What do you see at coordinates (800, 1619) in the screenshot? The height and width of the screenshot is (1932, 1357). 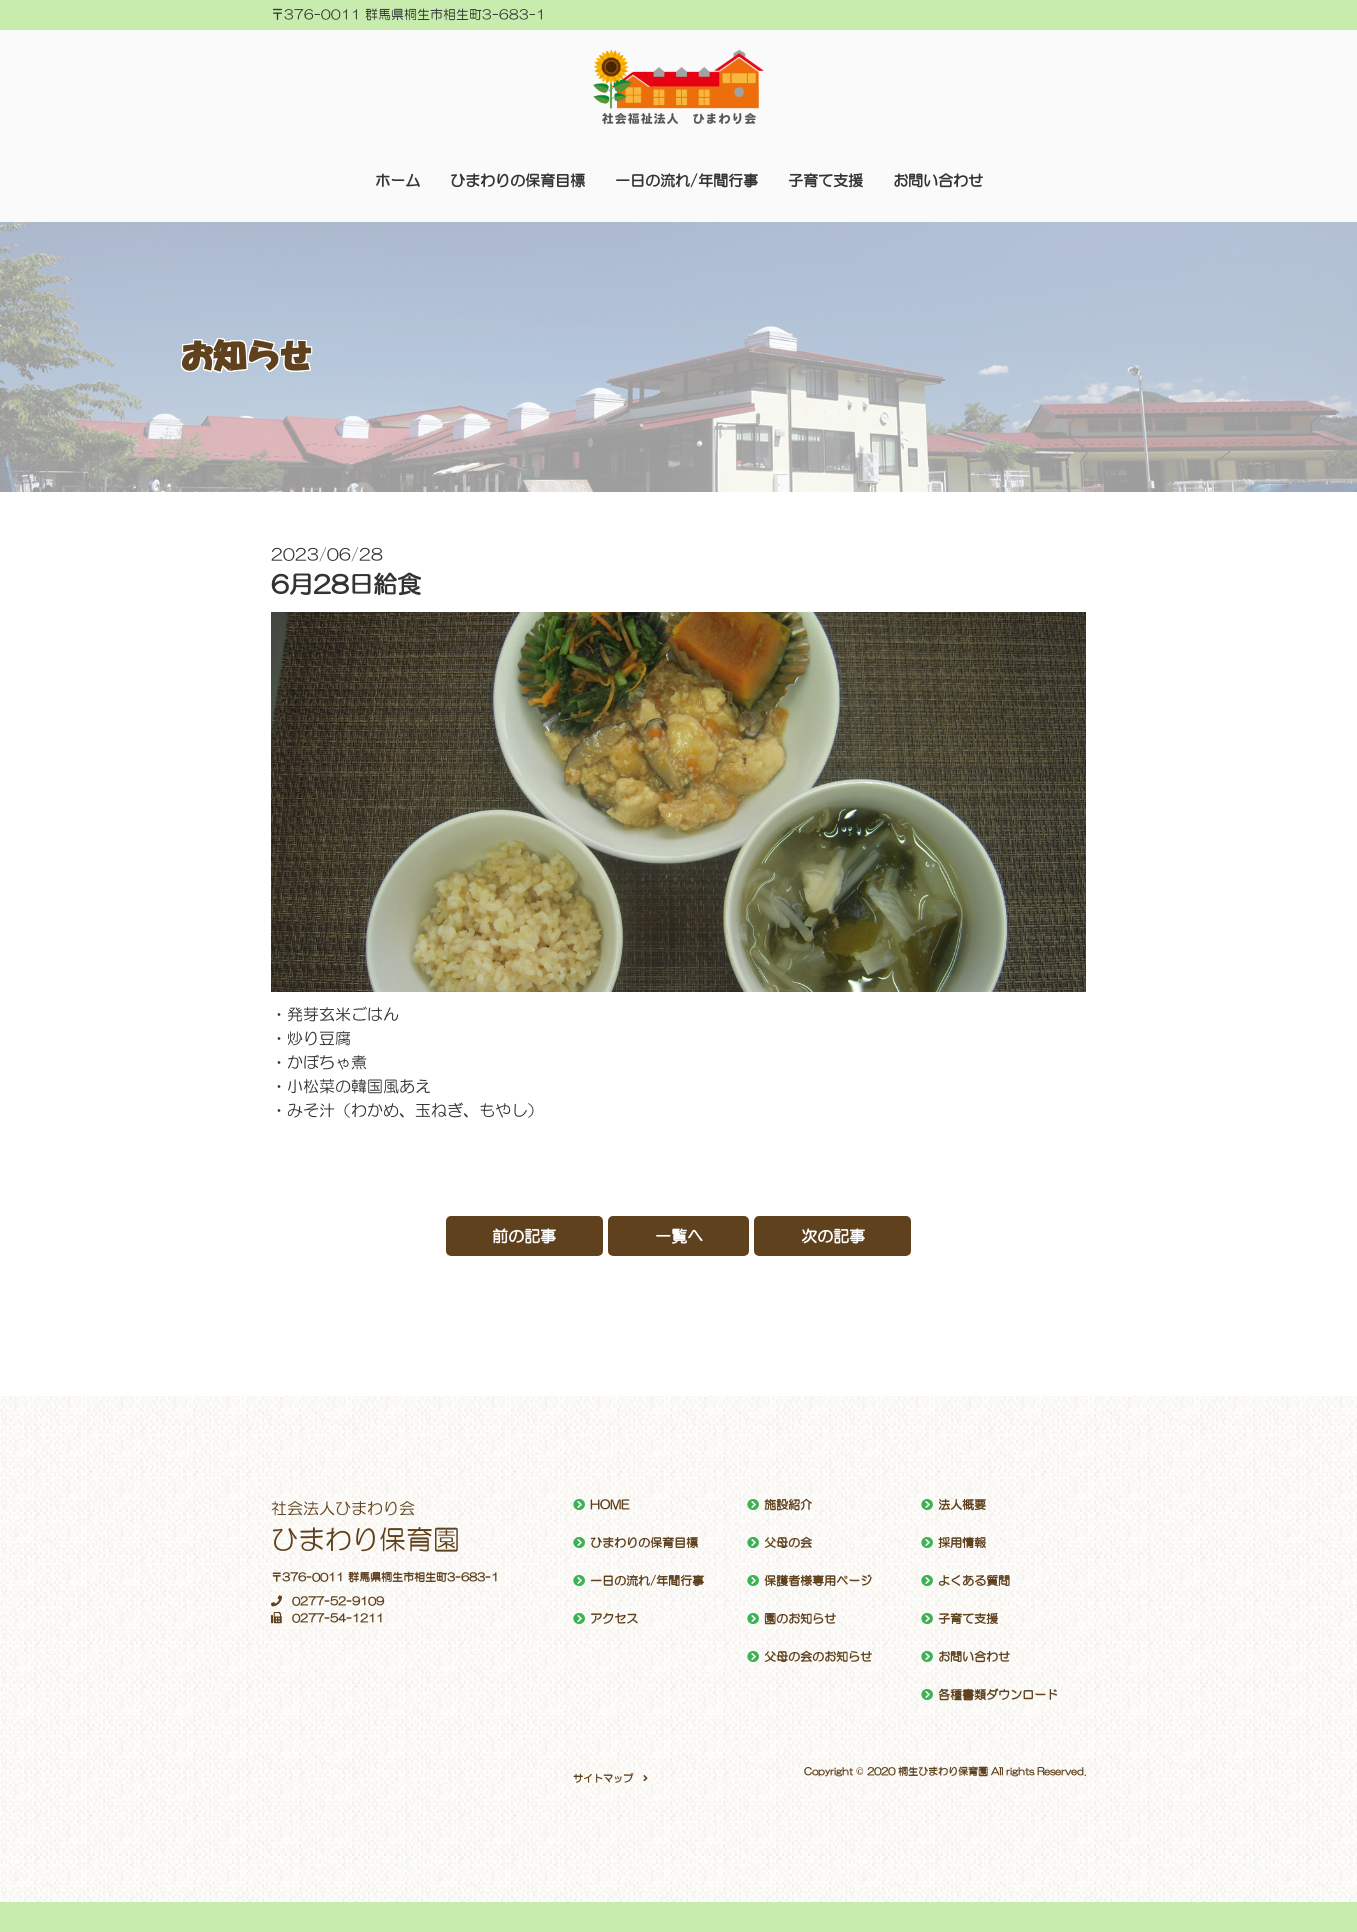 I see `園のお知らせ` at bounding box center [800, 1619].